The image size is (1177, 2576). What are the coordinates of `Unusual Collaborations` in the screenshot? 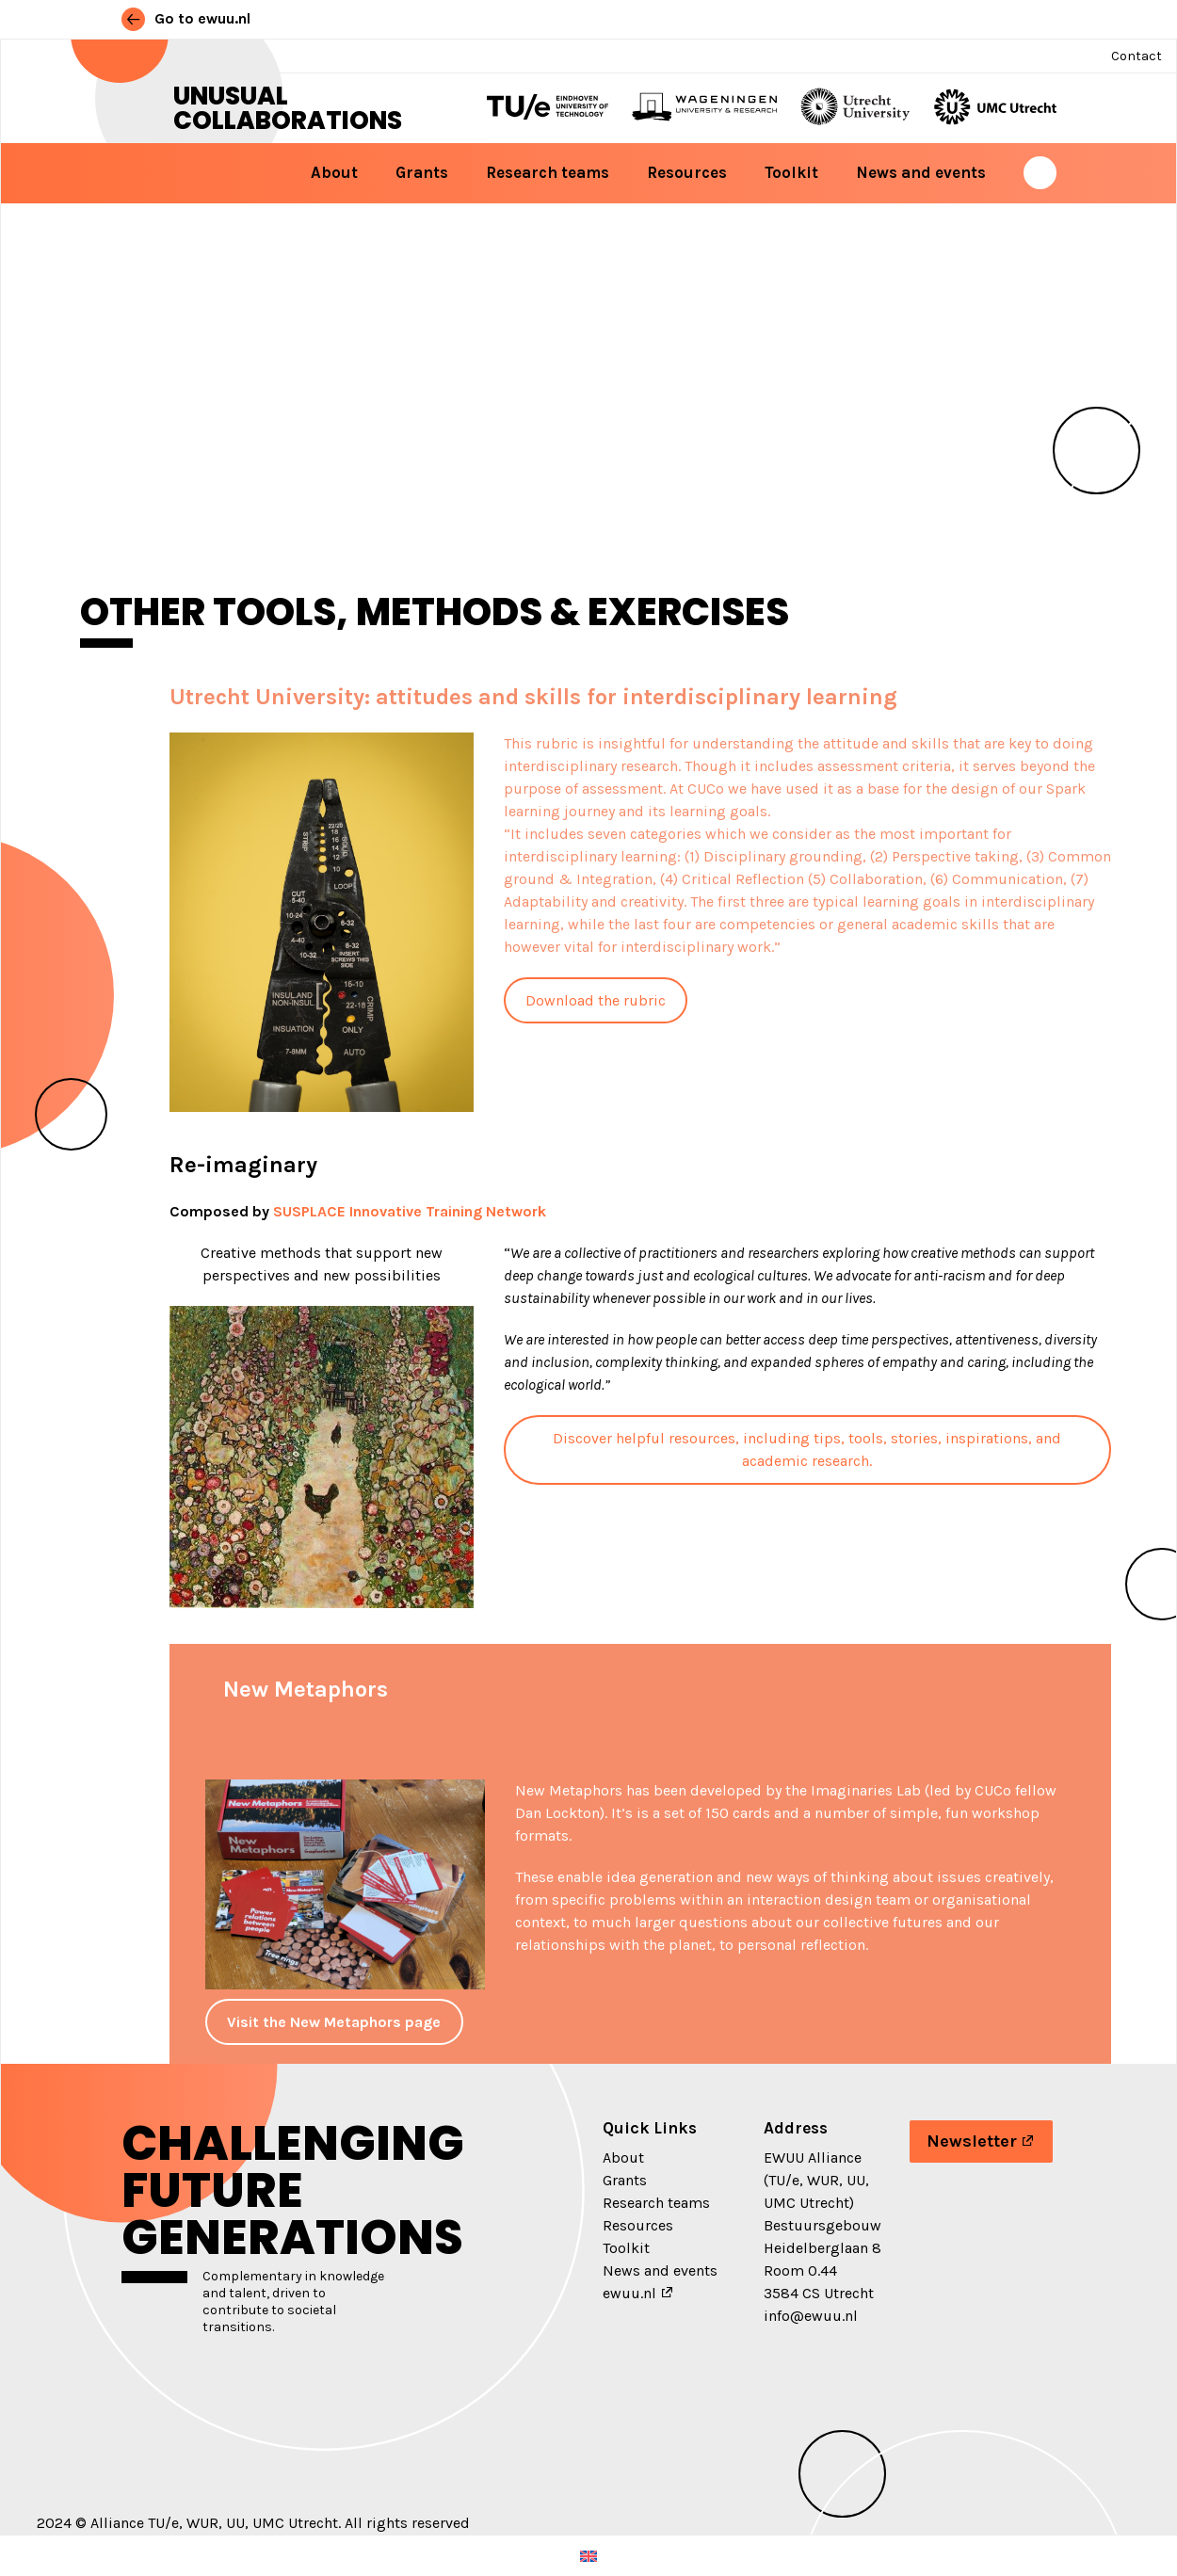 It's located at (287, 108).